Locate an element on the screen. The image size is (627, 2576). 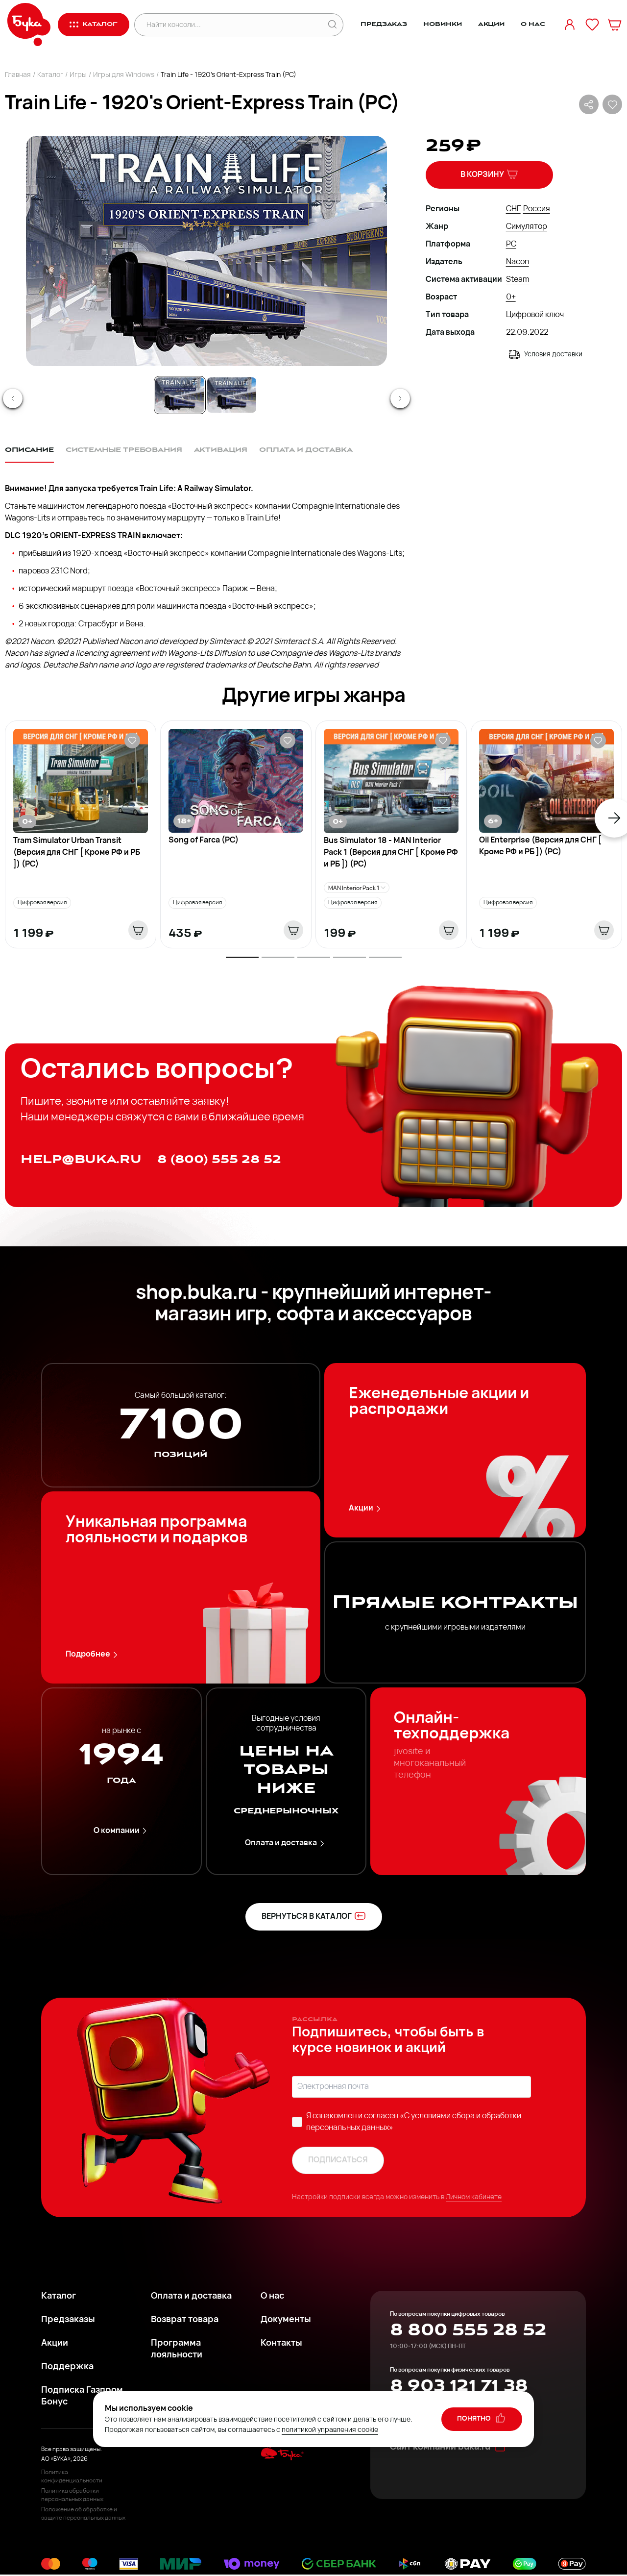
Личном кабинете is located at coordinates (474, 2197).